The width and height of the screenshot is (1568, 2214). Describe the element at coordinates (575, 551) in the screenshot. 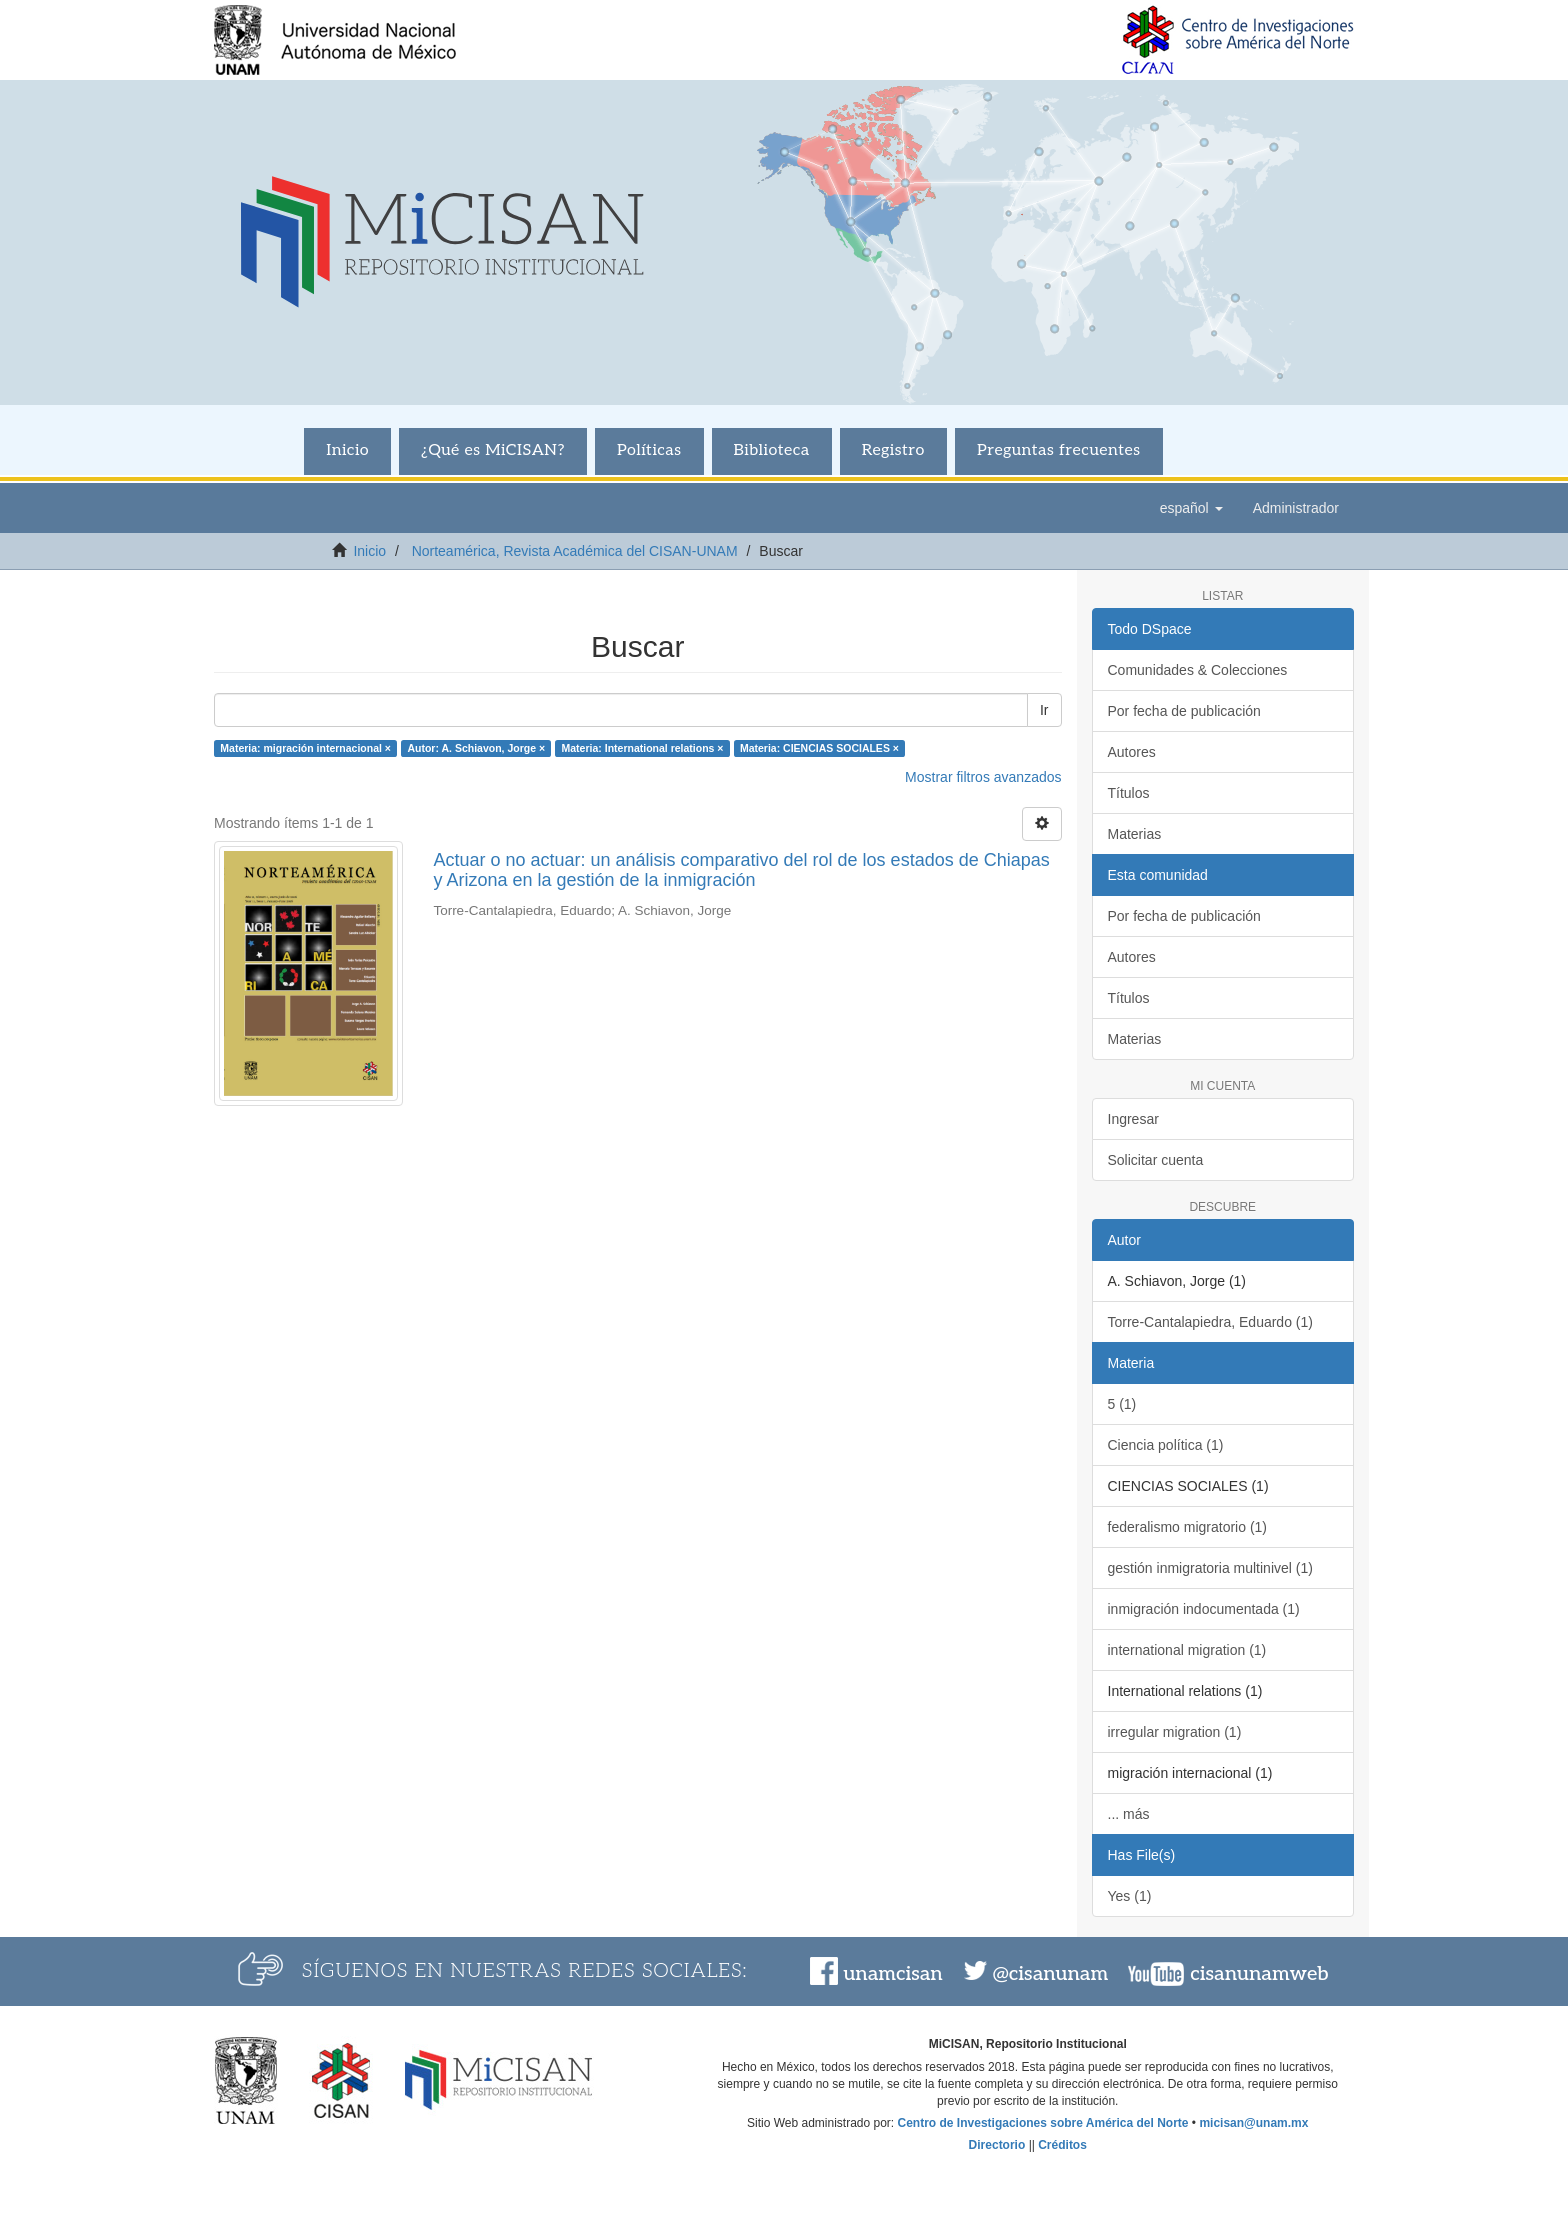

I see `Norteamérica, Revista Académica del CISAN-UNAM` at that location.